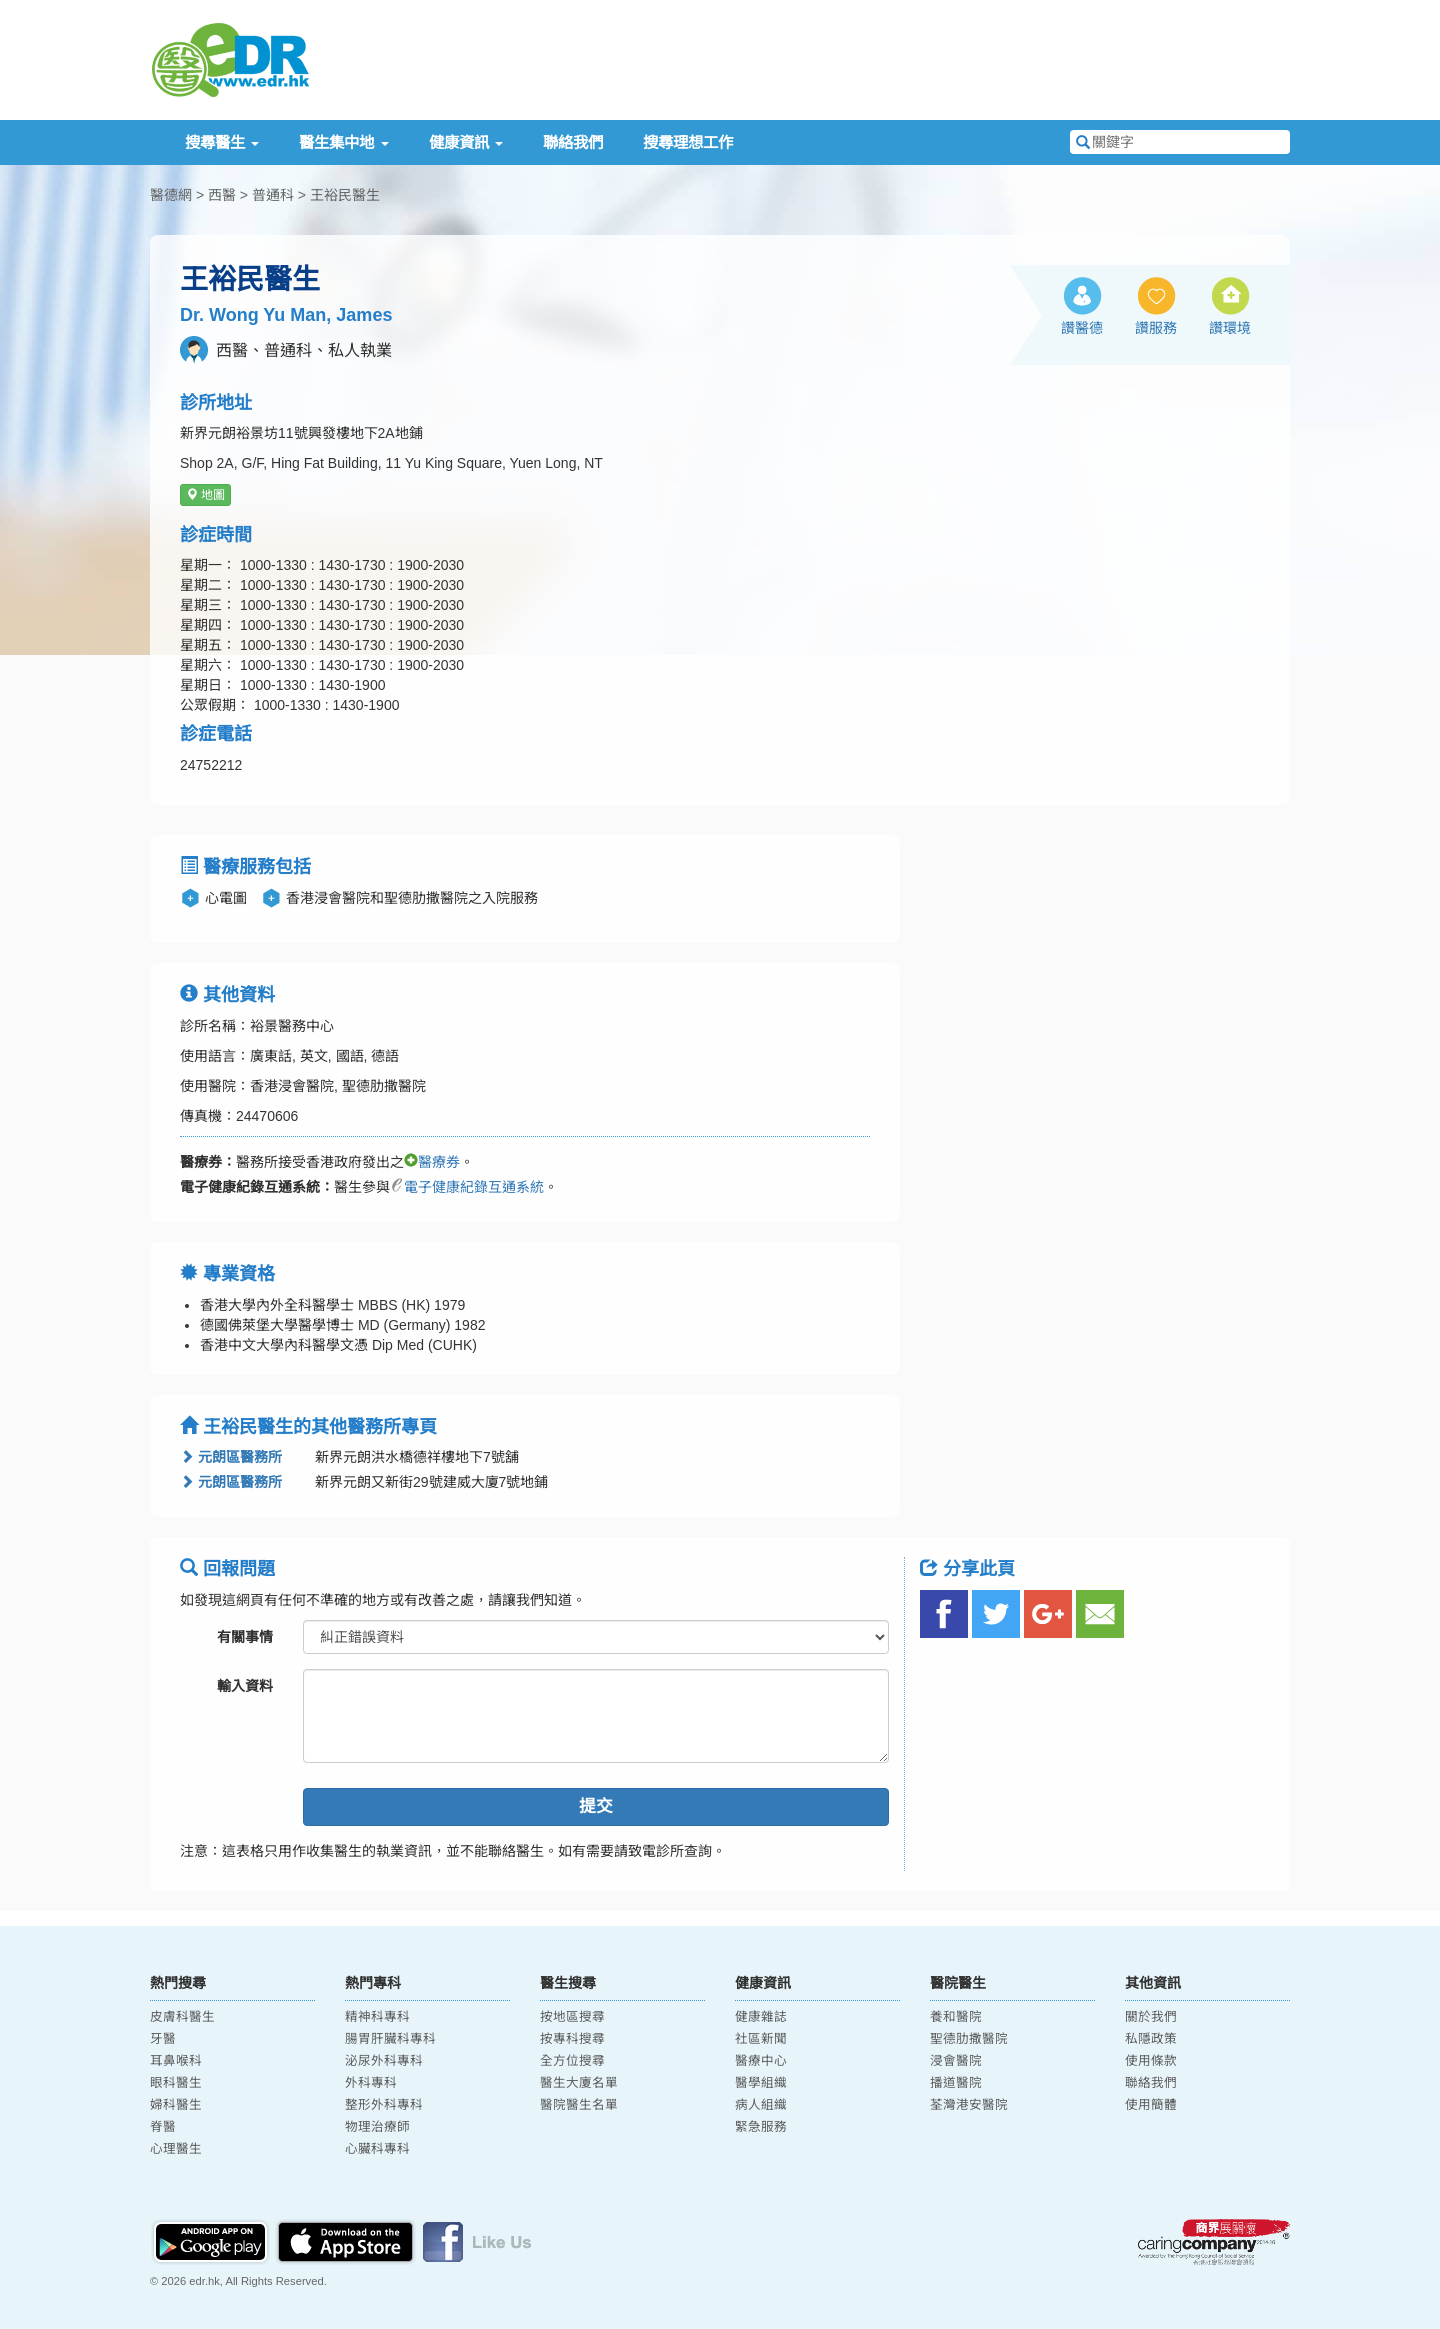 The image size is (1440, 2329). Describe the element at coordinates (467, 1187) in the screenshot. I see `電子健康紀錄互通系統` at that location.